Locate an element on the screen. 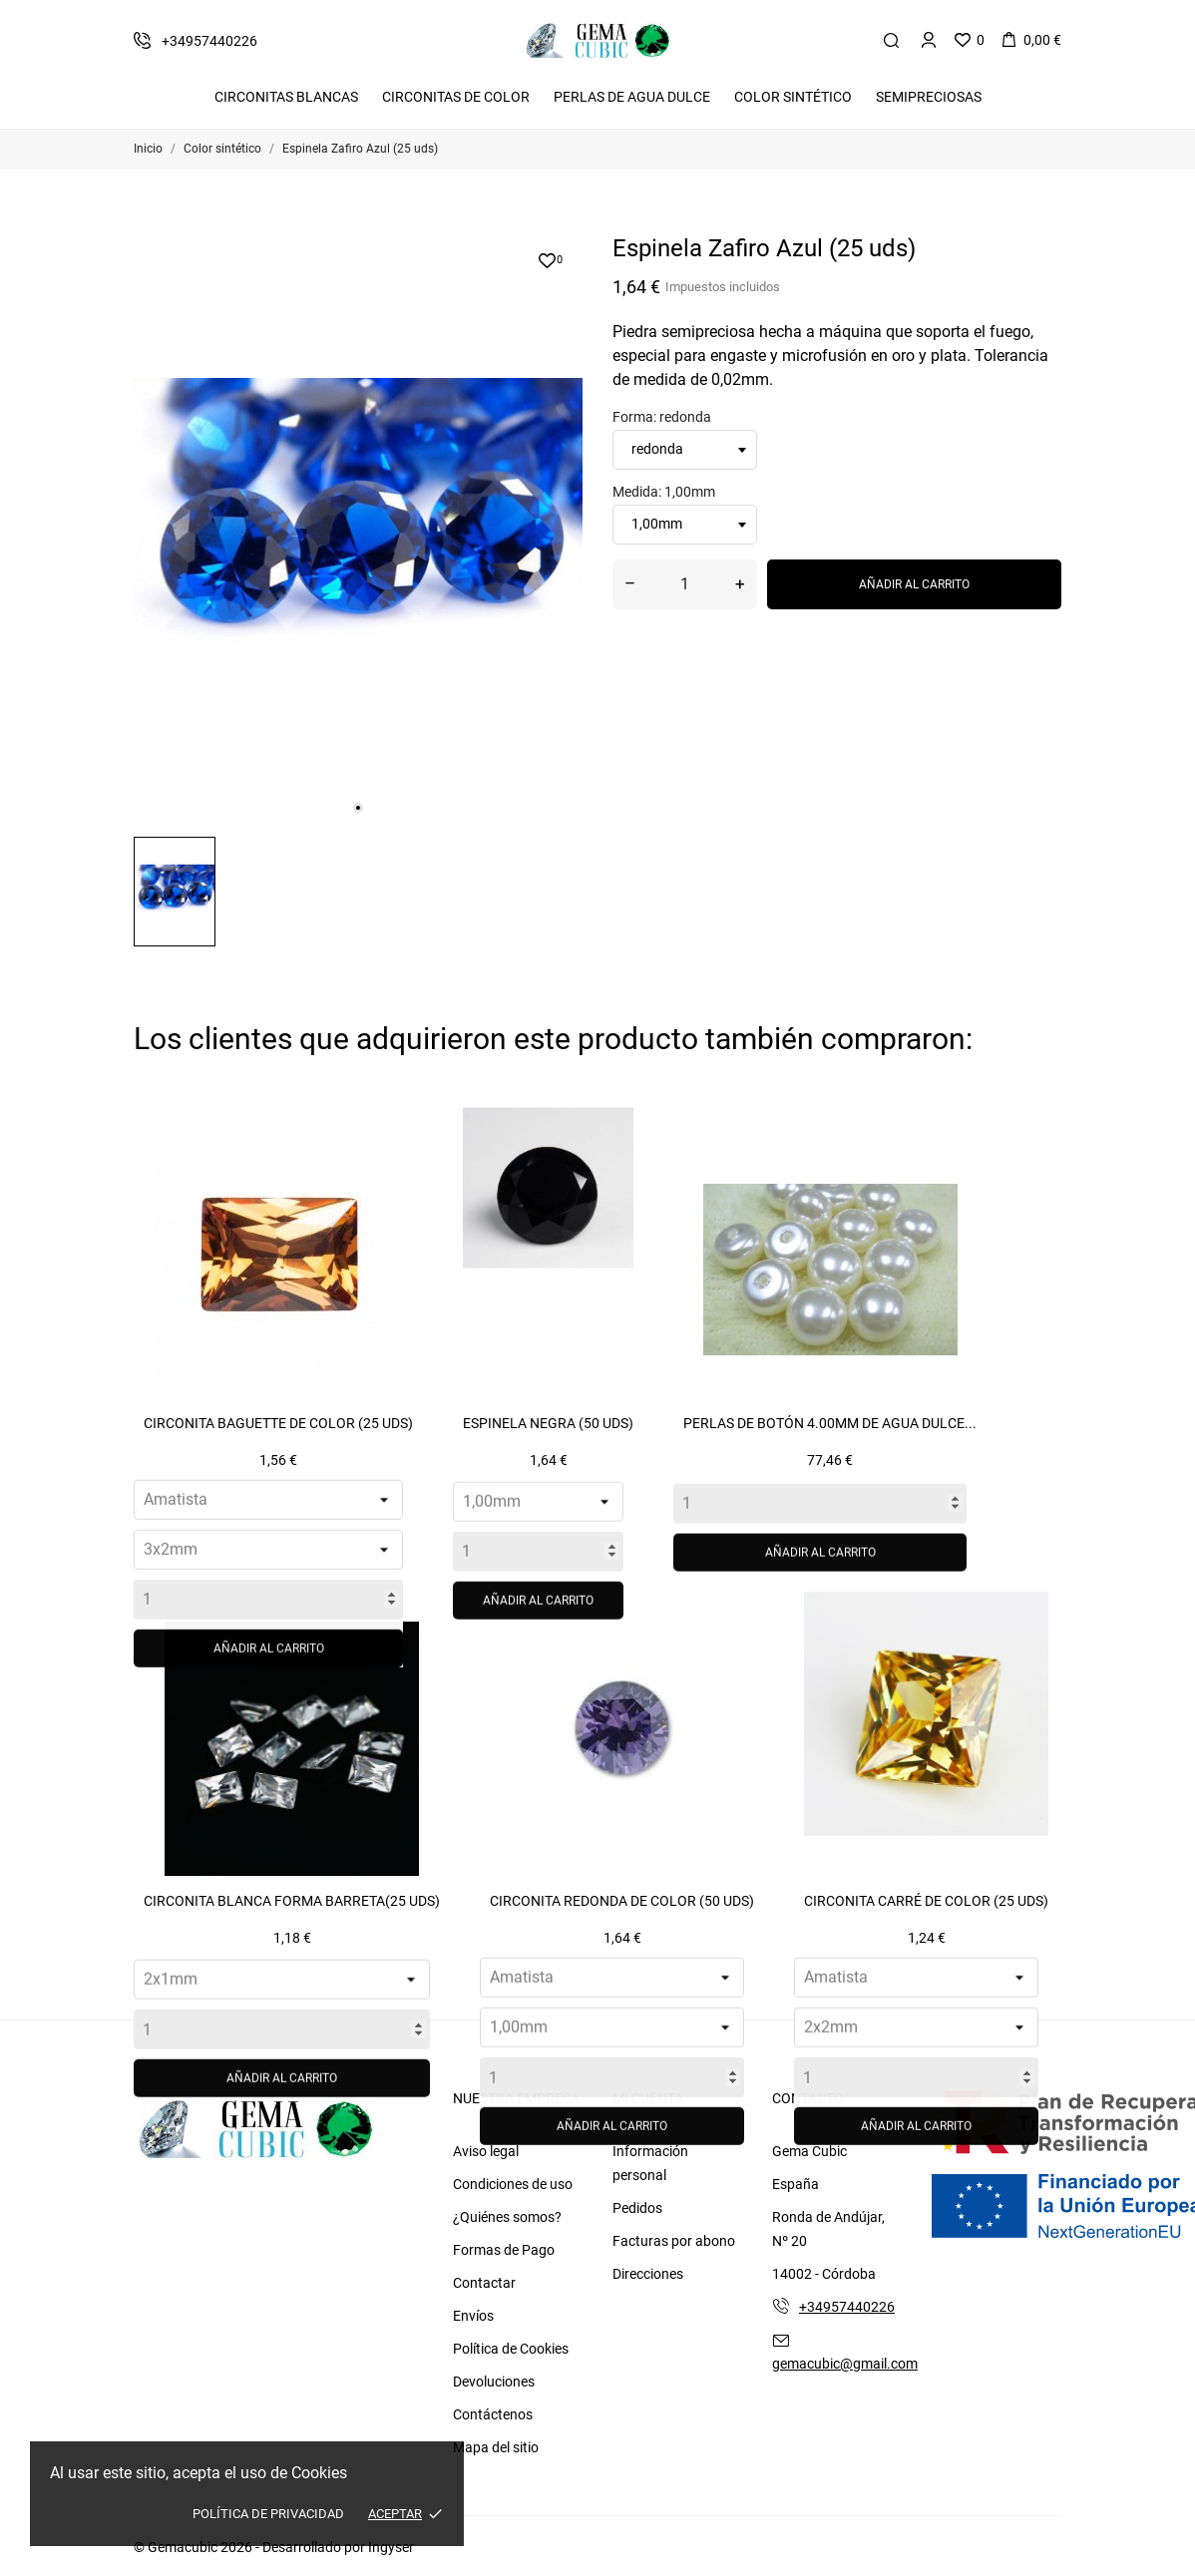  gemacubic@gmail.com is located at coordinates (845, 2364).